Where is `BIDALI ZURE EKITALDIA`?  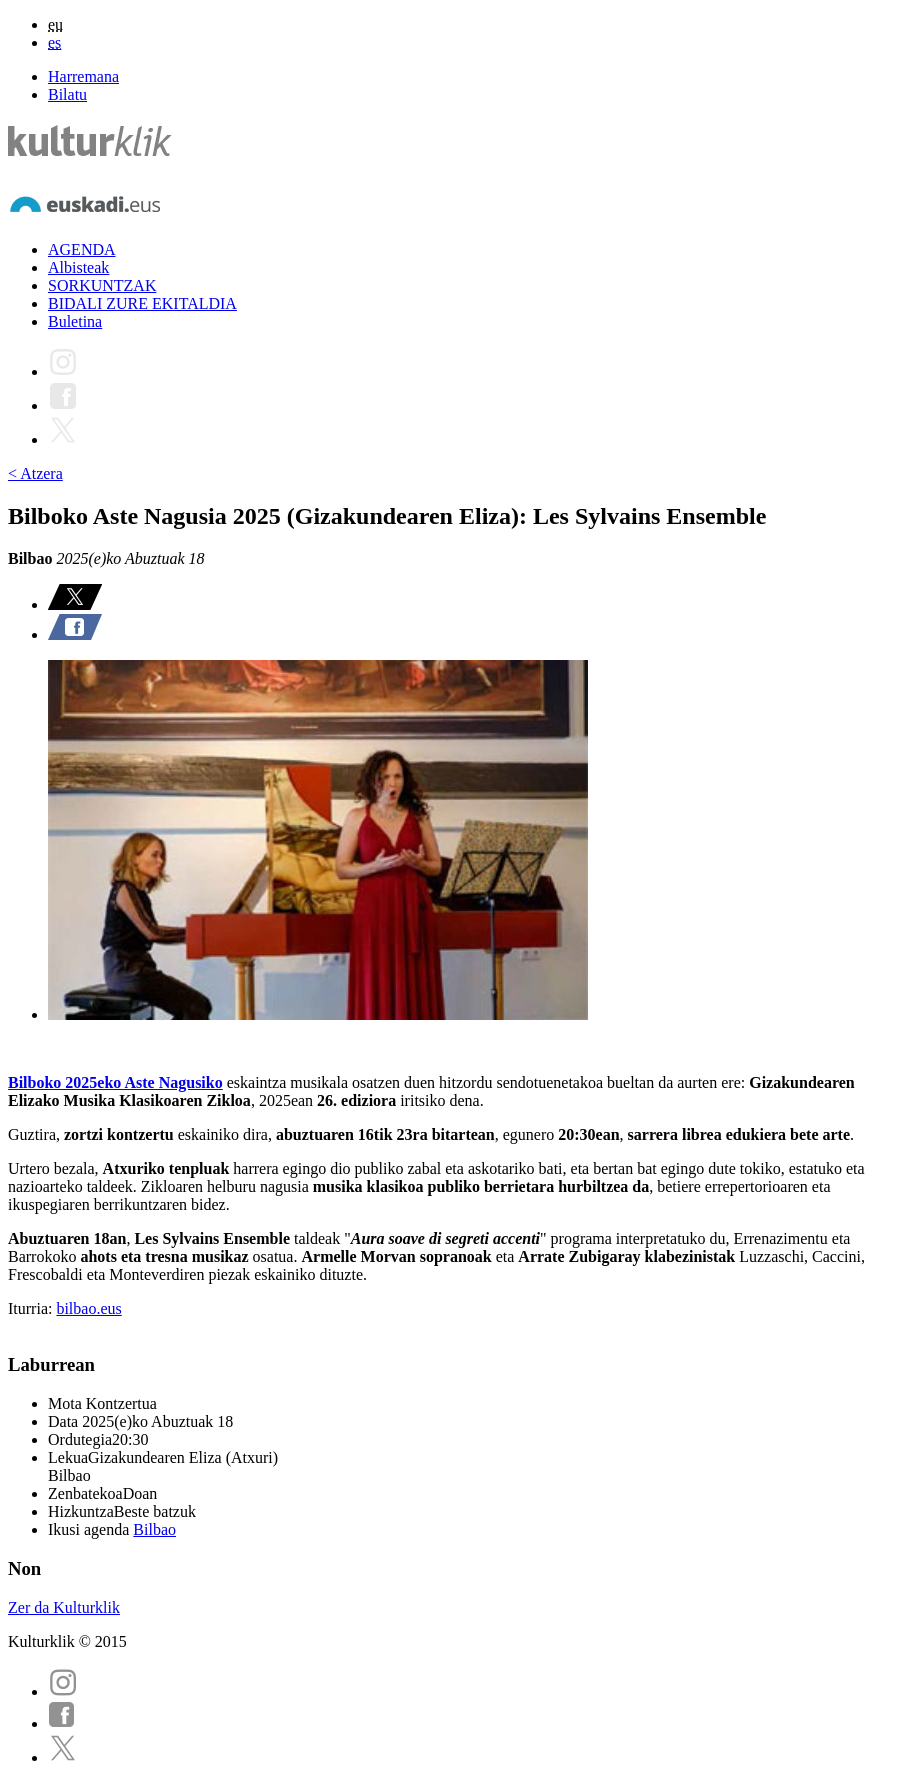
BIDALI ZURE EKITALDIA is located at coordinates (142, 303).